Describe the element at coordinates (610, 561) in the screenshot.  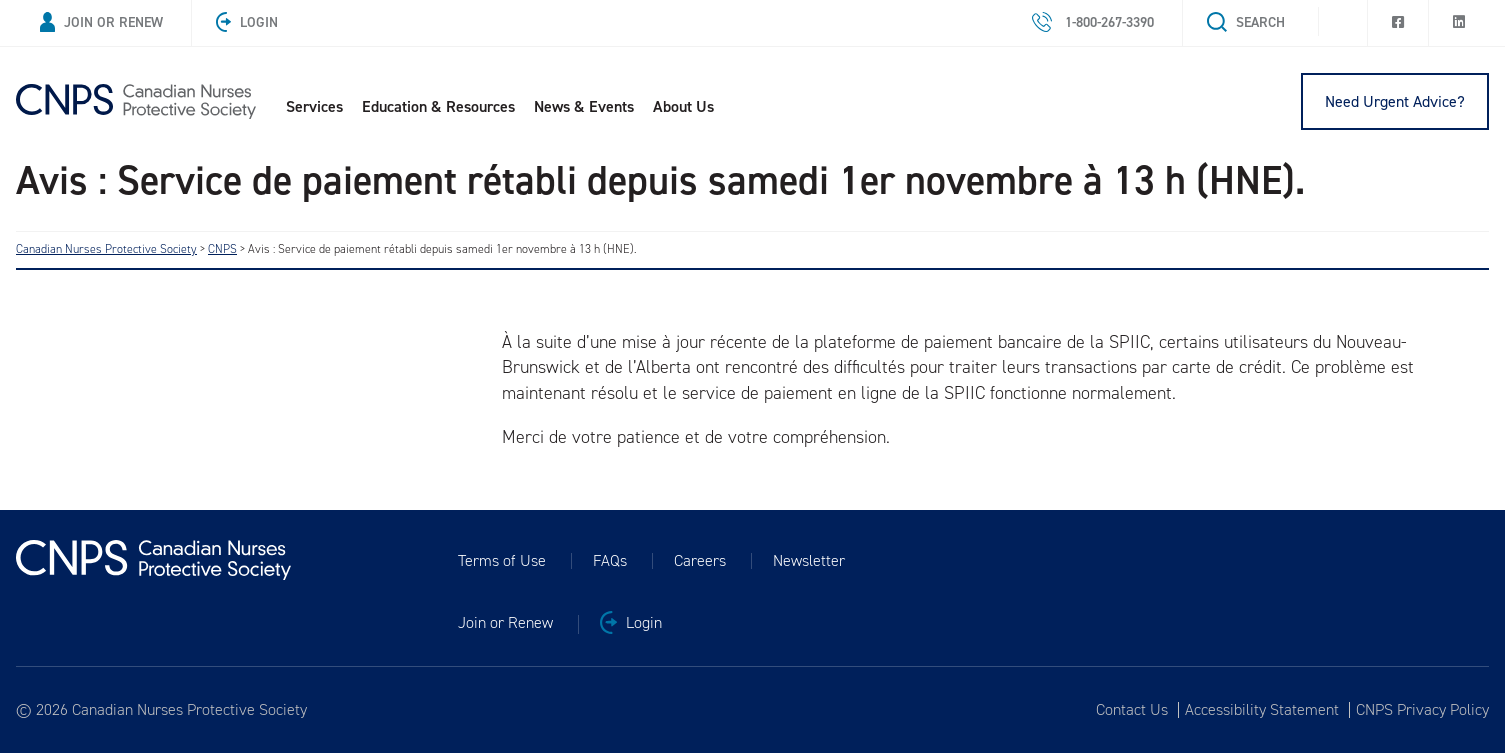
I see `FAQs` at that location.